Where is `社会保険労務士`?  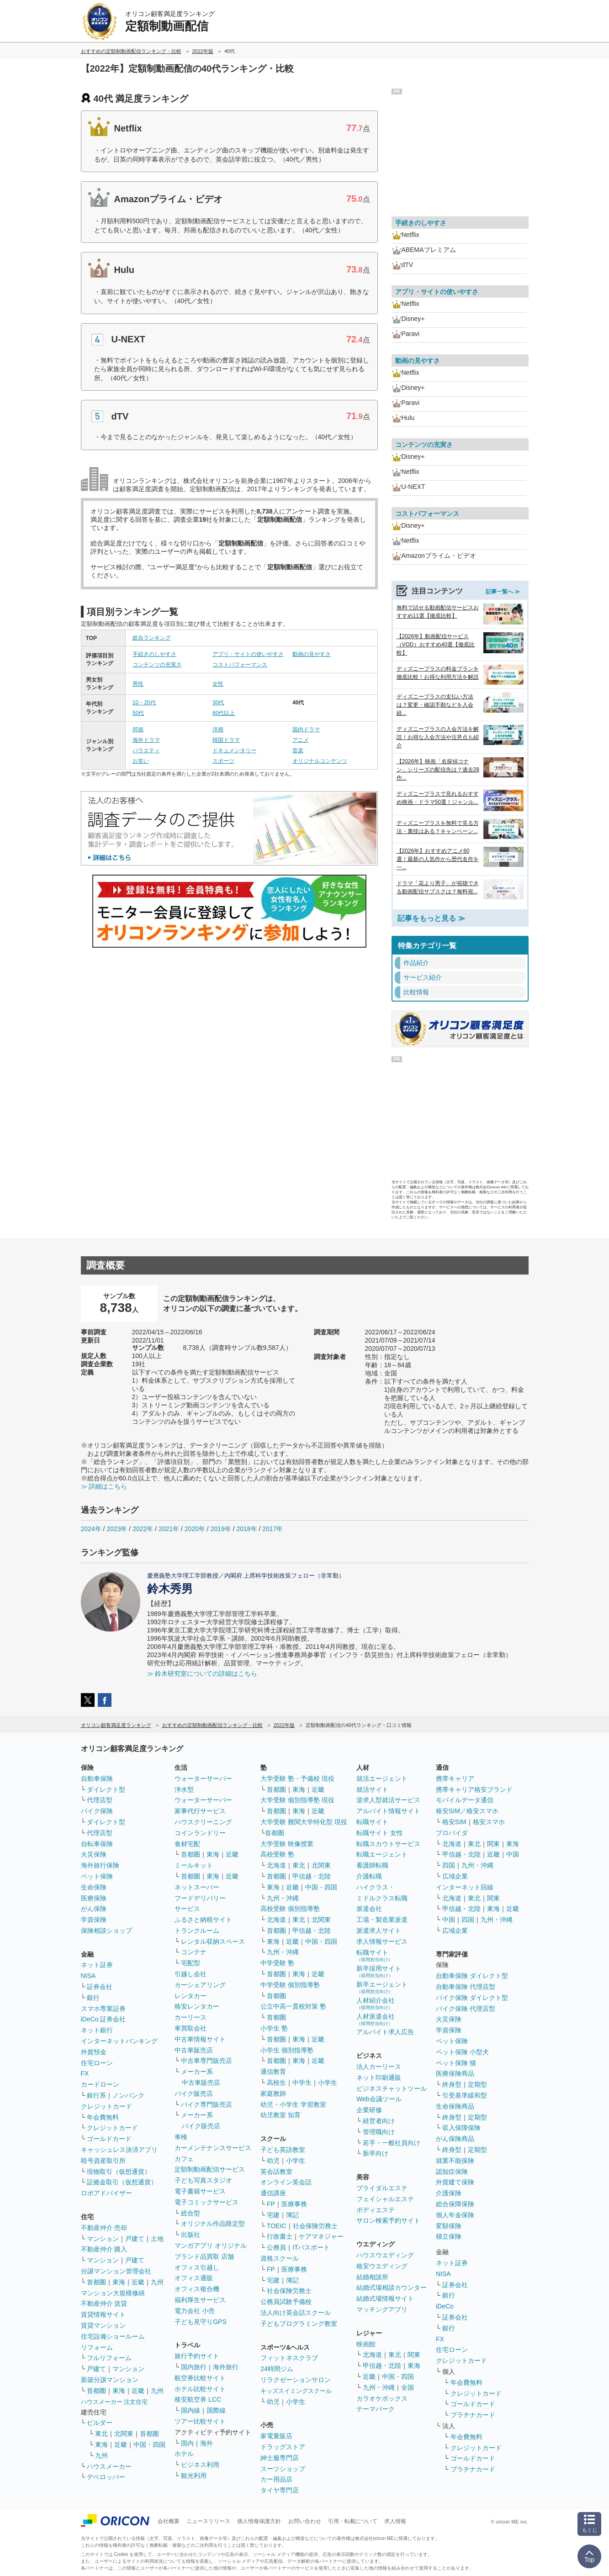 社会保険労務士 is located at coordinates (315, 2226).